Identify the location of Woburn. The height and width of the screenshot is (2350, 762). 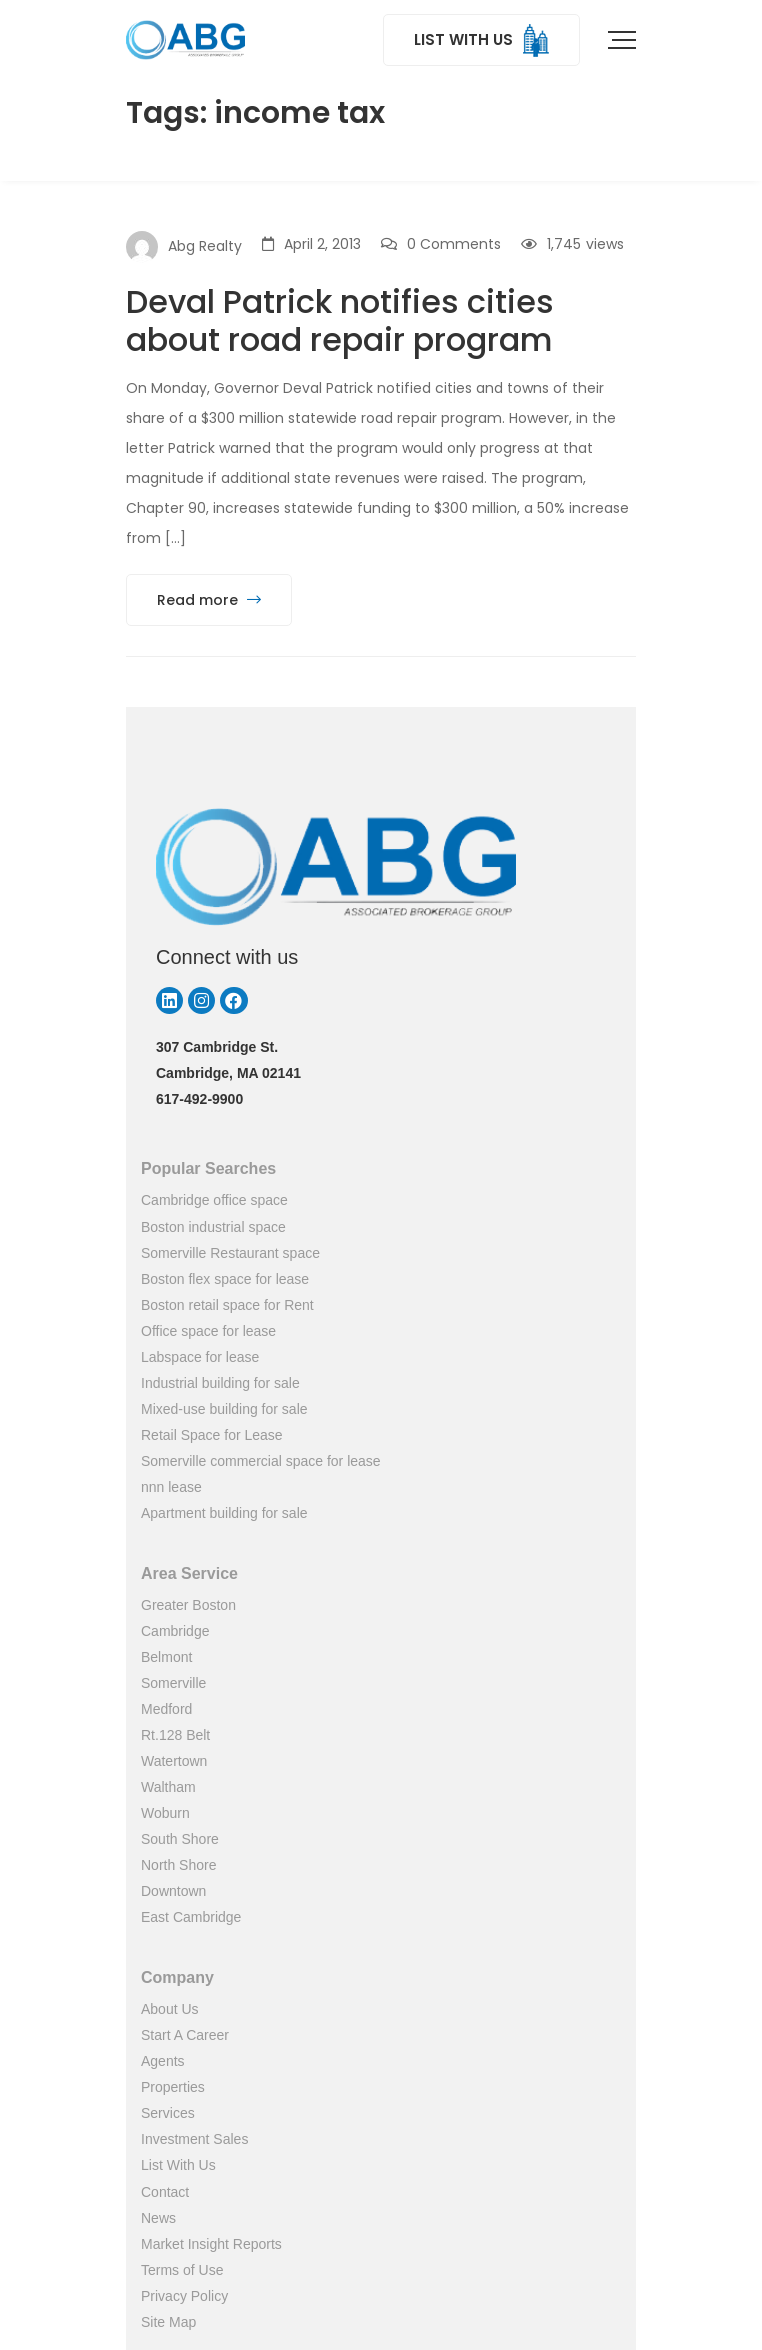
(165, 1813).